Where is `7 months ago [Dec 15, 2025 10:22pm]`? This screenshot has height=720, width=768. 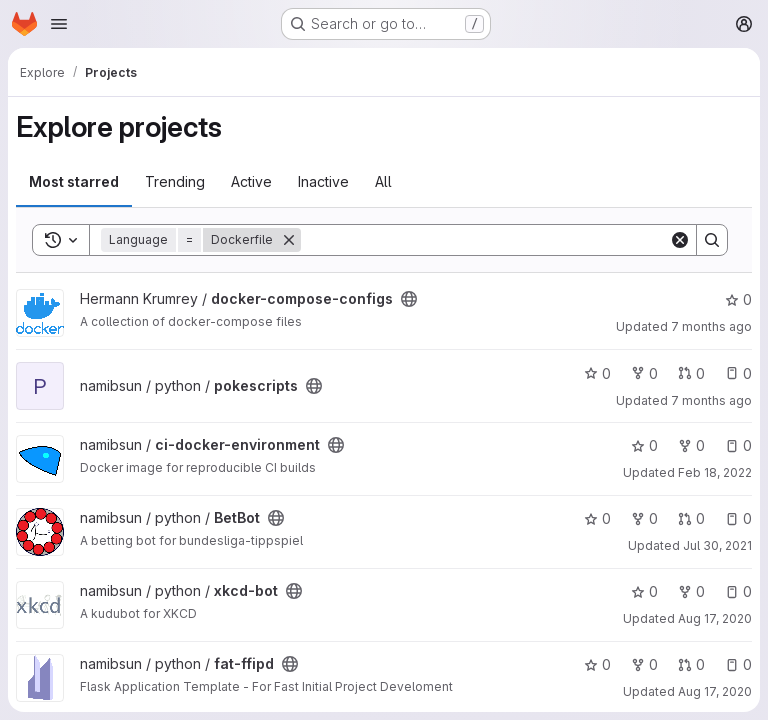 7 months ago [Dec 15, 2025 10:22pm] is located at coordinates (711, 326).